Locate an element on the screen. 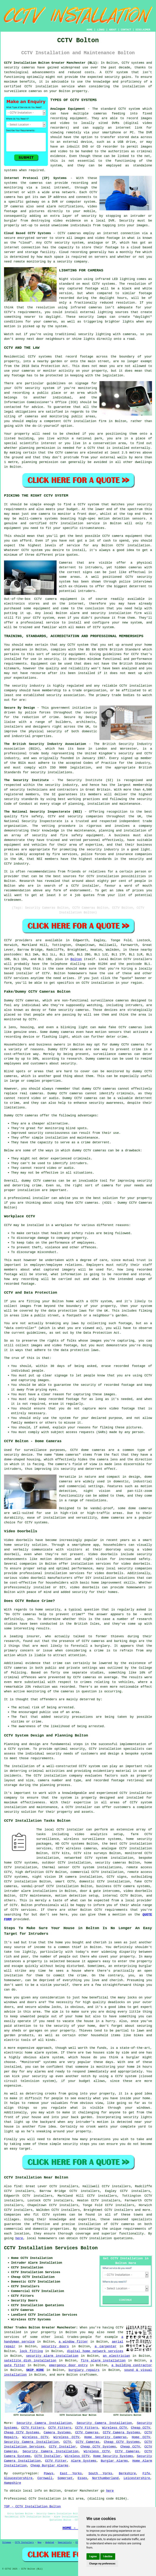 This screenshot has height=2576, width=156. Cheap CCTV is located at coordinates (140, 2428).